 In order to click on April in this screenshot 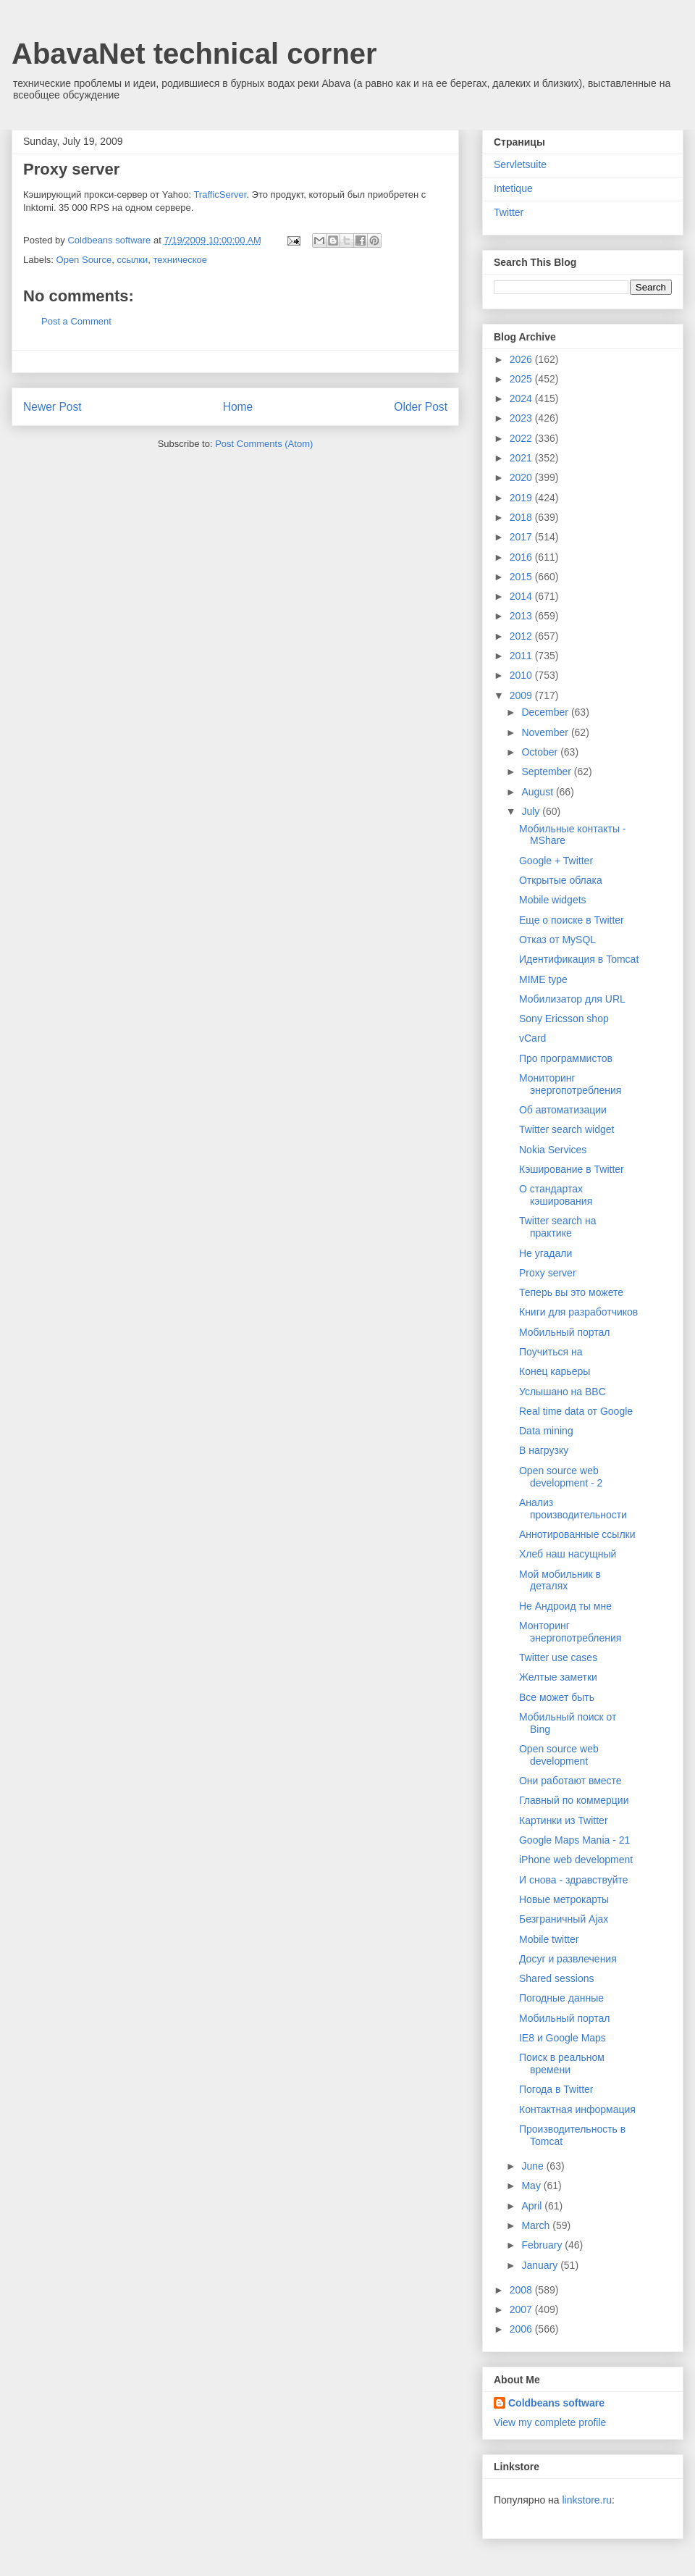, I will do `click(532, 2206)`.